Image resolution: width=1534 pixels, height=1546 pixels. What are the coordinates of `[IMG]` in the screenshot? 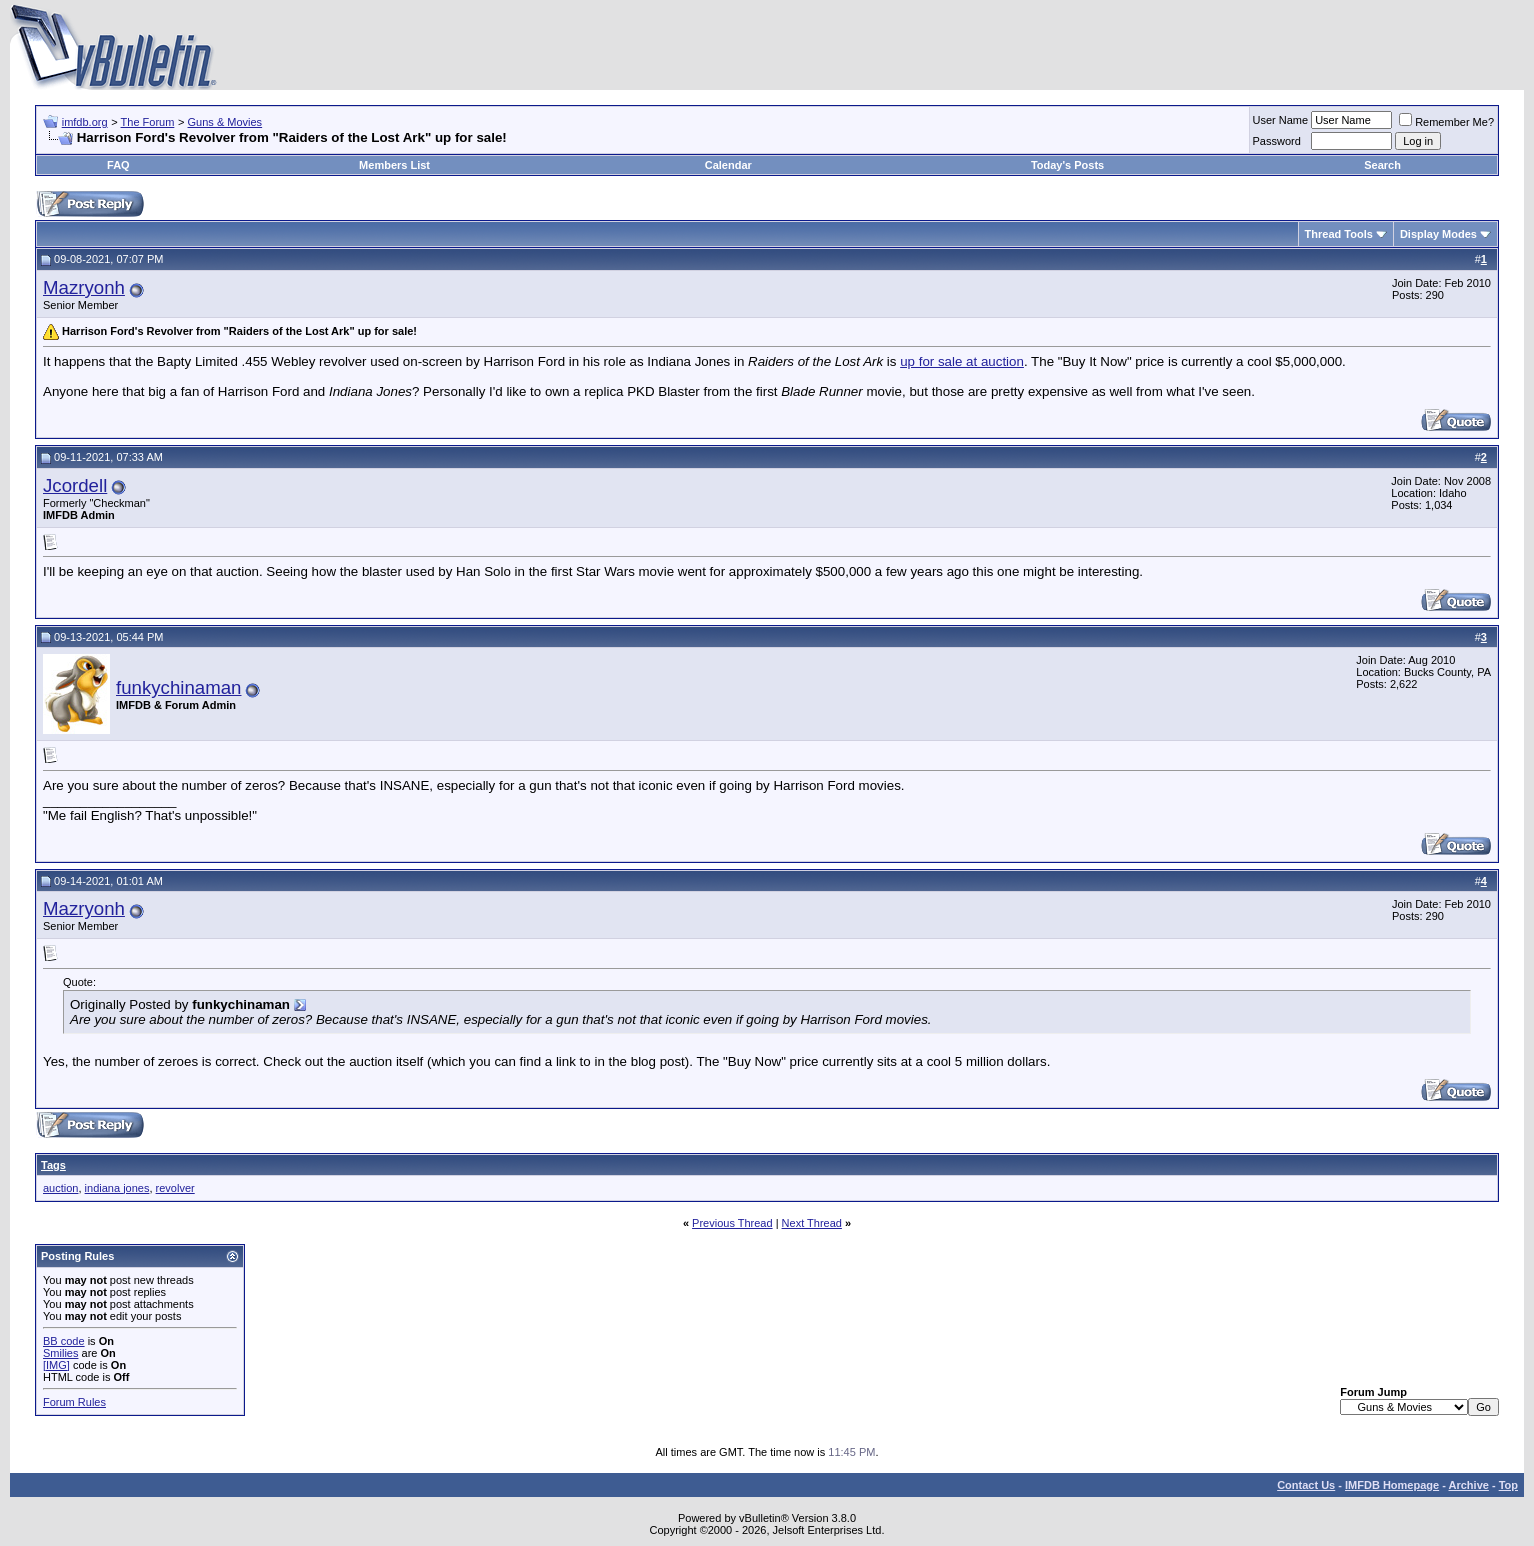 It's located at (56, 1365).